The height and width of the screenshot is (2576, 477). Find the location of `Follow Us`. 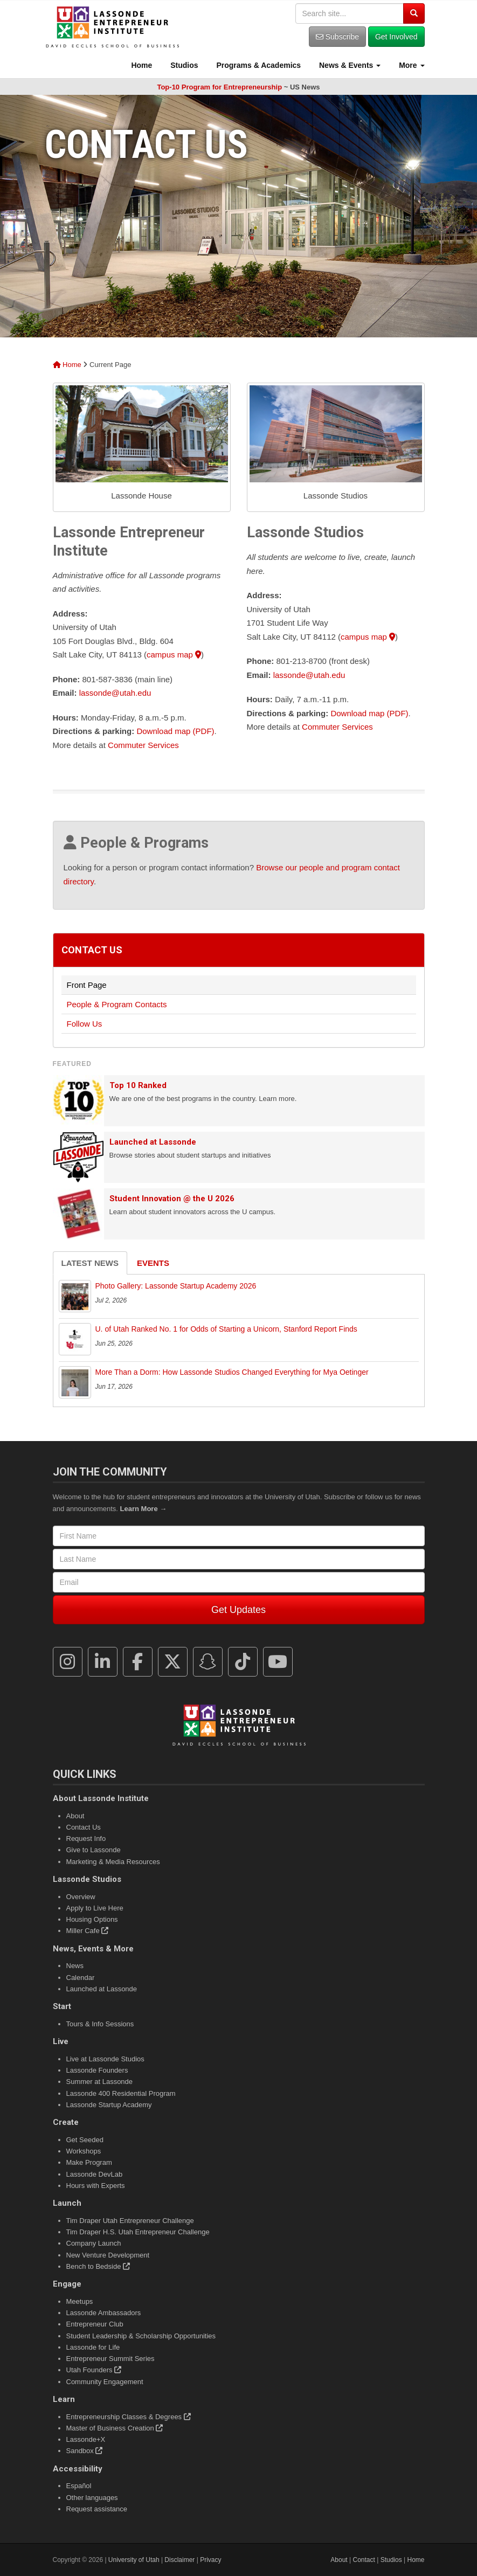

Follow Us is located at coordinates (84, 1023).